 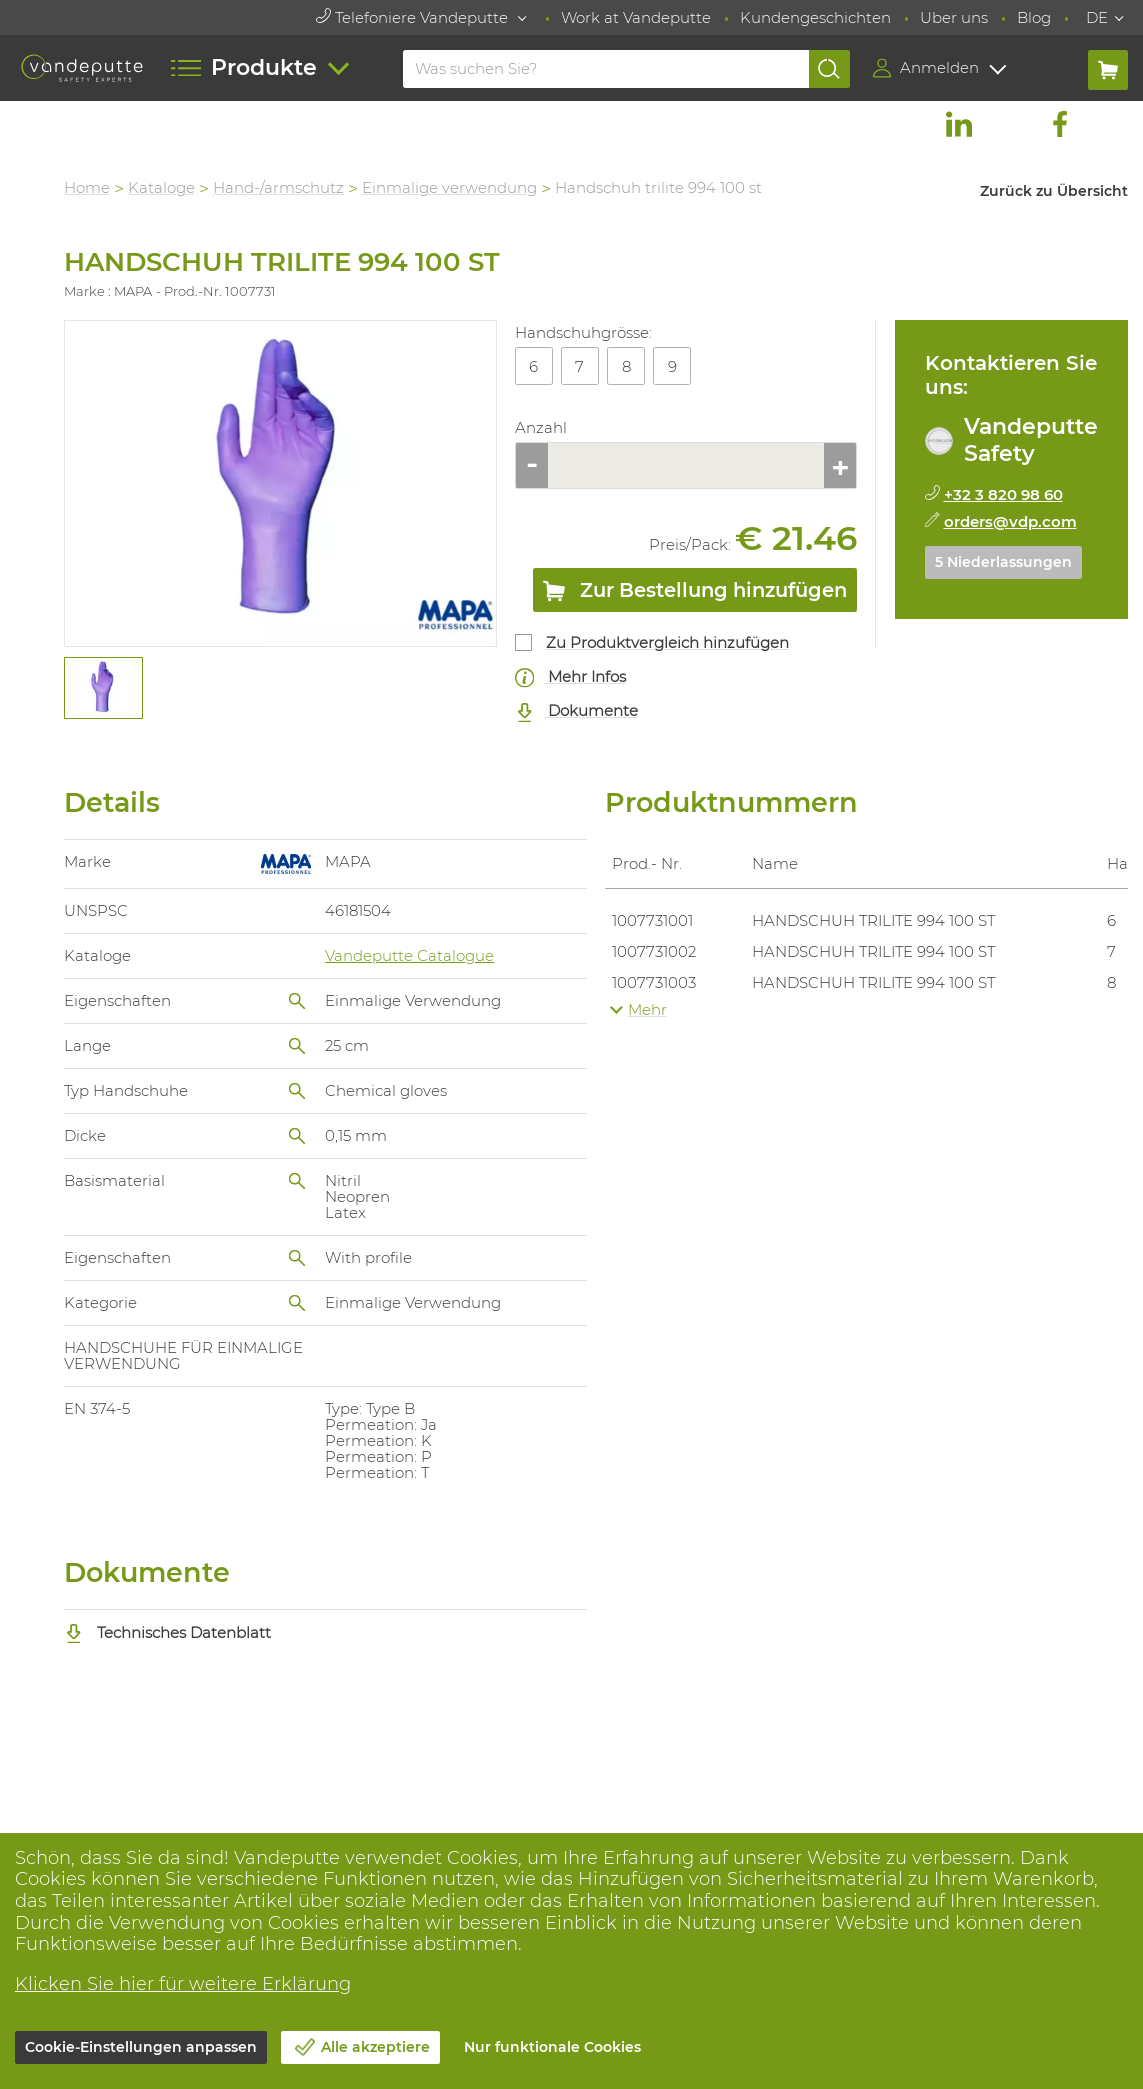 What do you see at coordinates (636, 17) in the screenshot?
I see `Work at Vandeputte` at bounding box center [636, 17].